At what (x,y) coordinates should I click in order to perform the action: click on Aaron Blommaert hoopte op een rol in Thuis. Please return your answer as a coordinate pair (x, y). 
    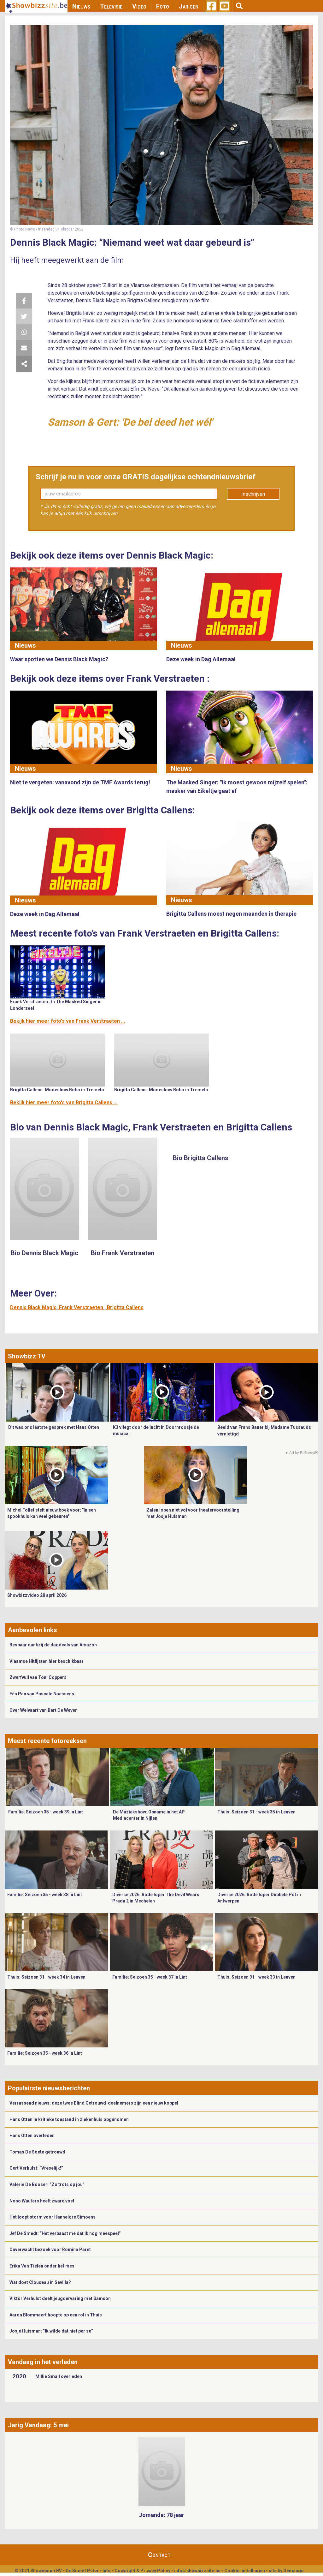
    Looking at the image, I should click on (55, 2314).